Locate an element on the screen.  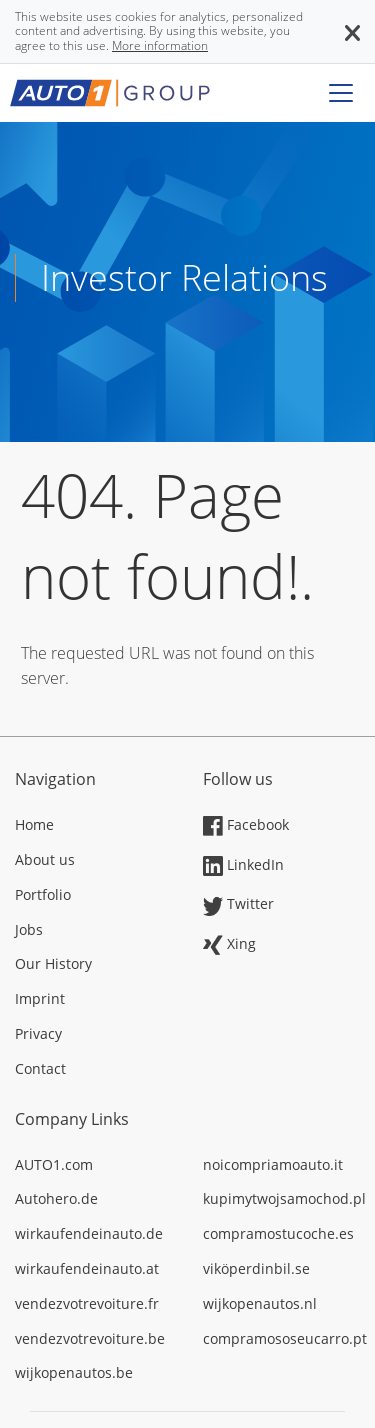
More information is located at coordinates (160, 45).